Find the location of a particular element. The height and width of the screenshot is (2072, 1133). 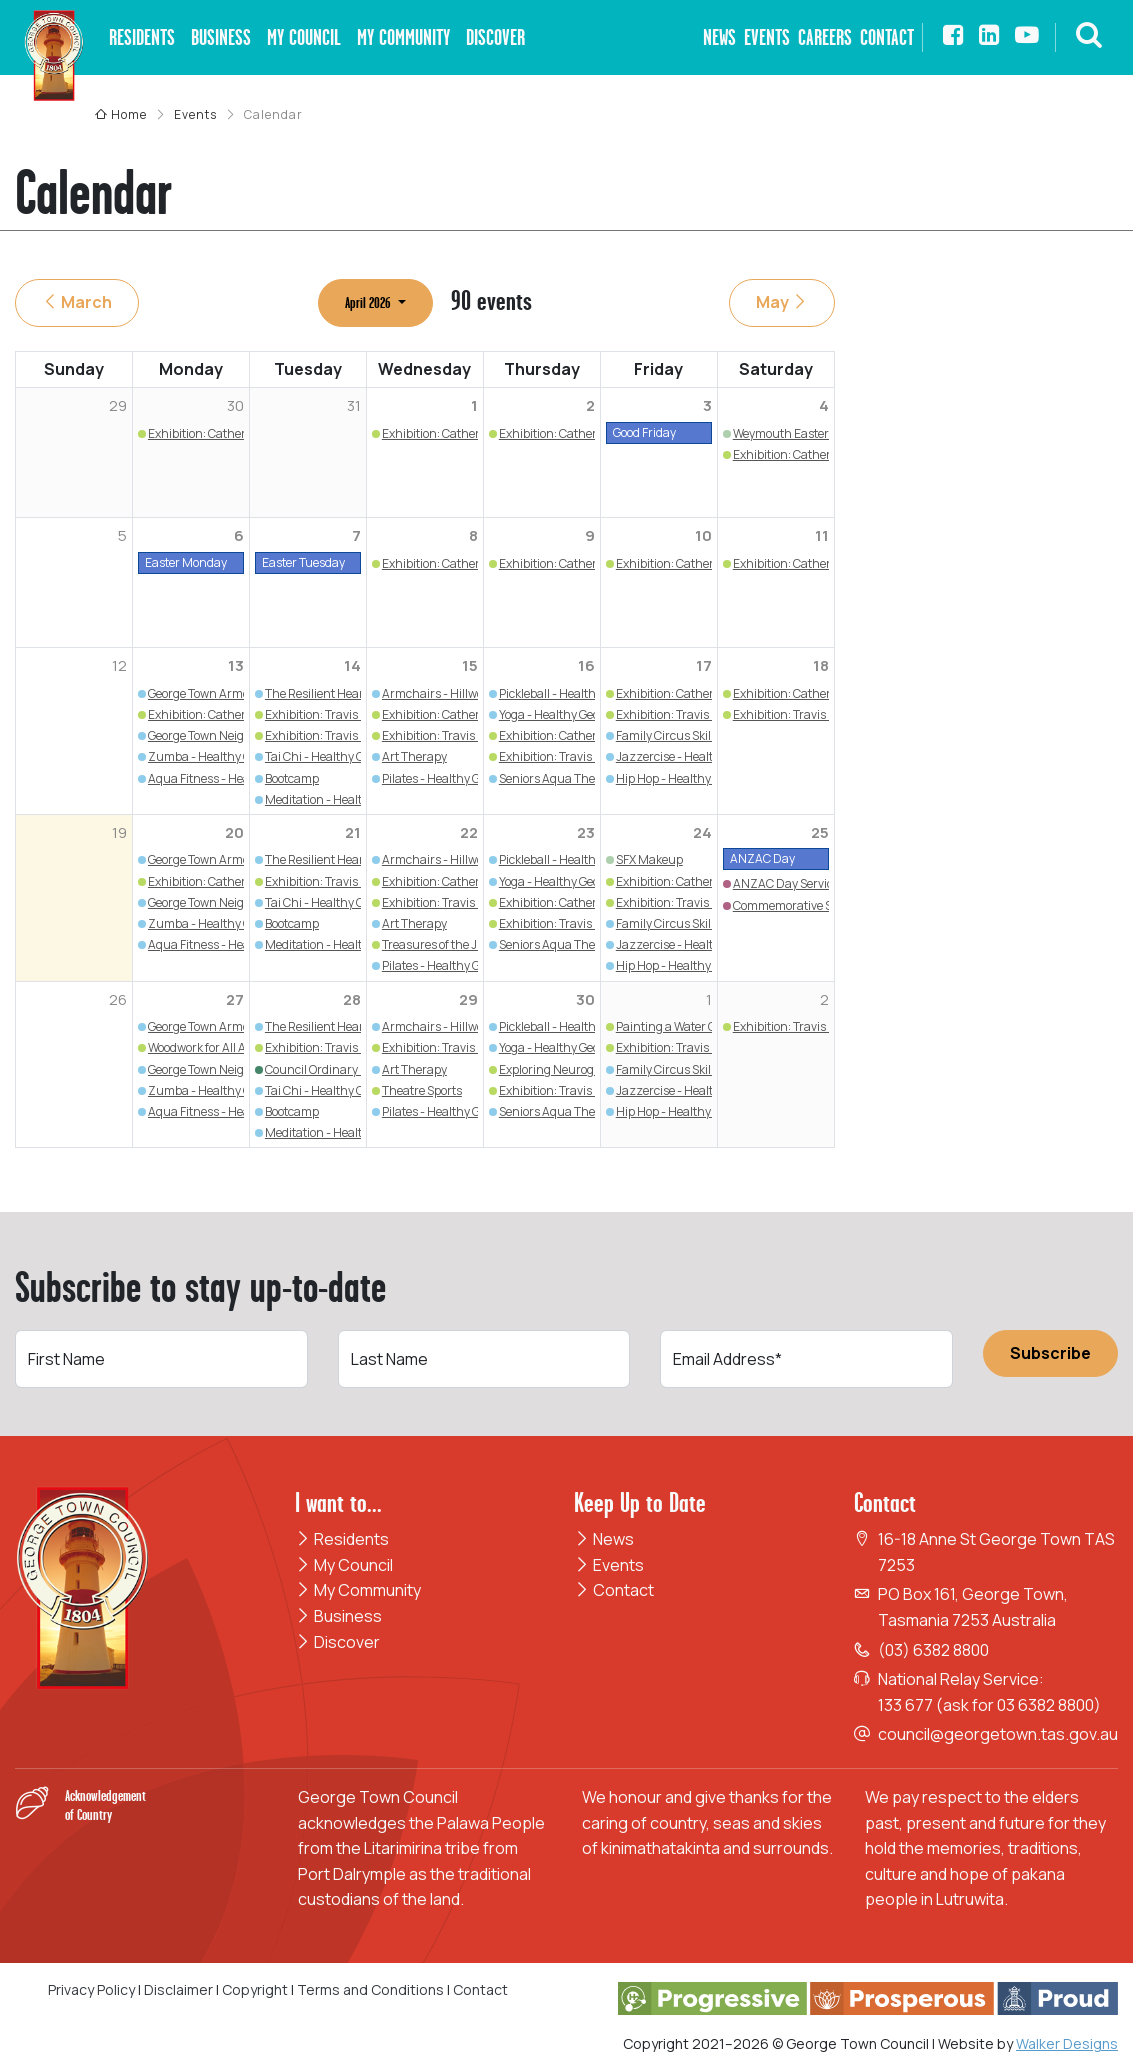

SFX Makeup is located at coordinates (649, 859).